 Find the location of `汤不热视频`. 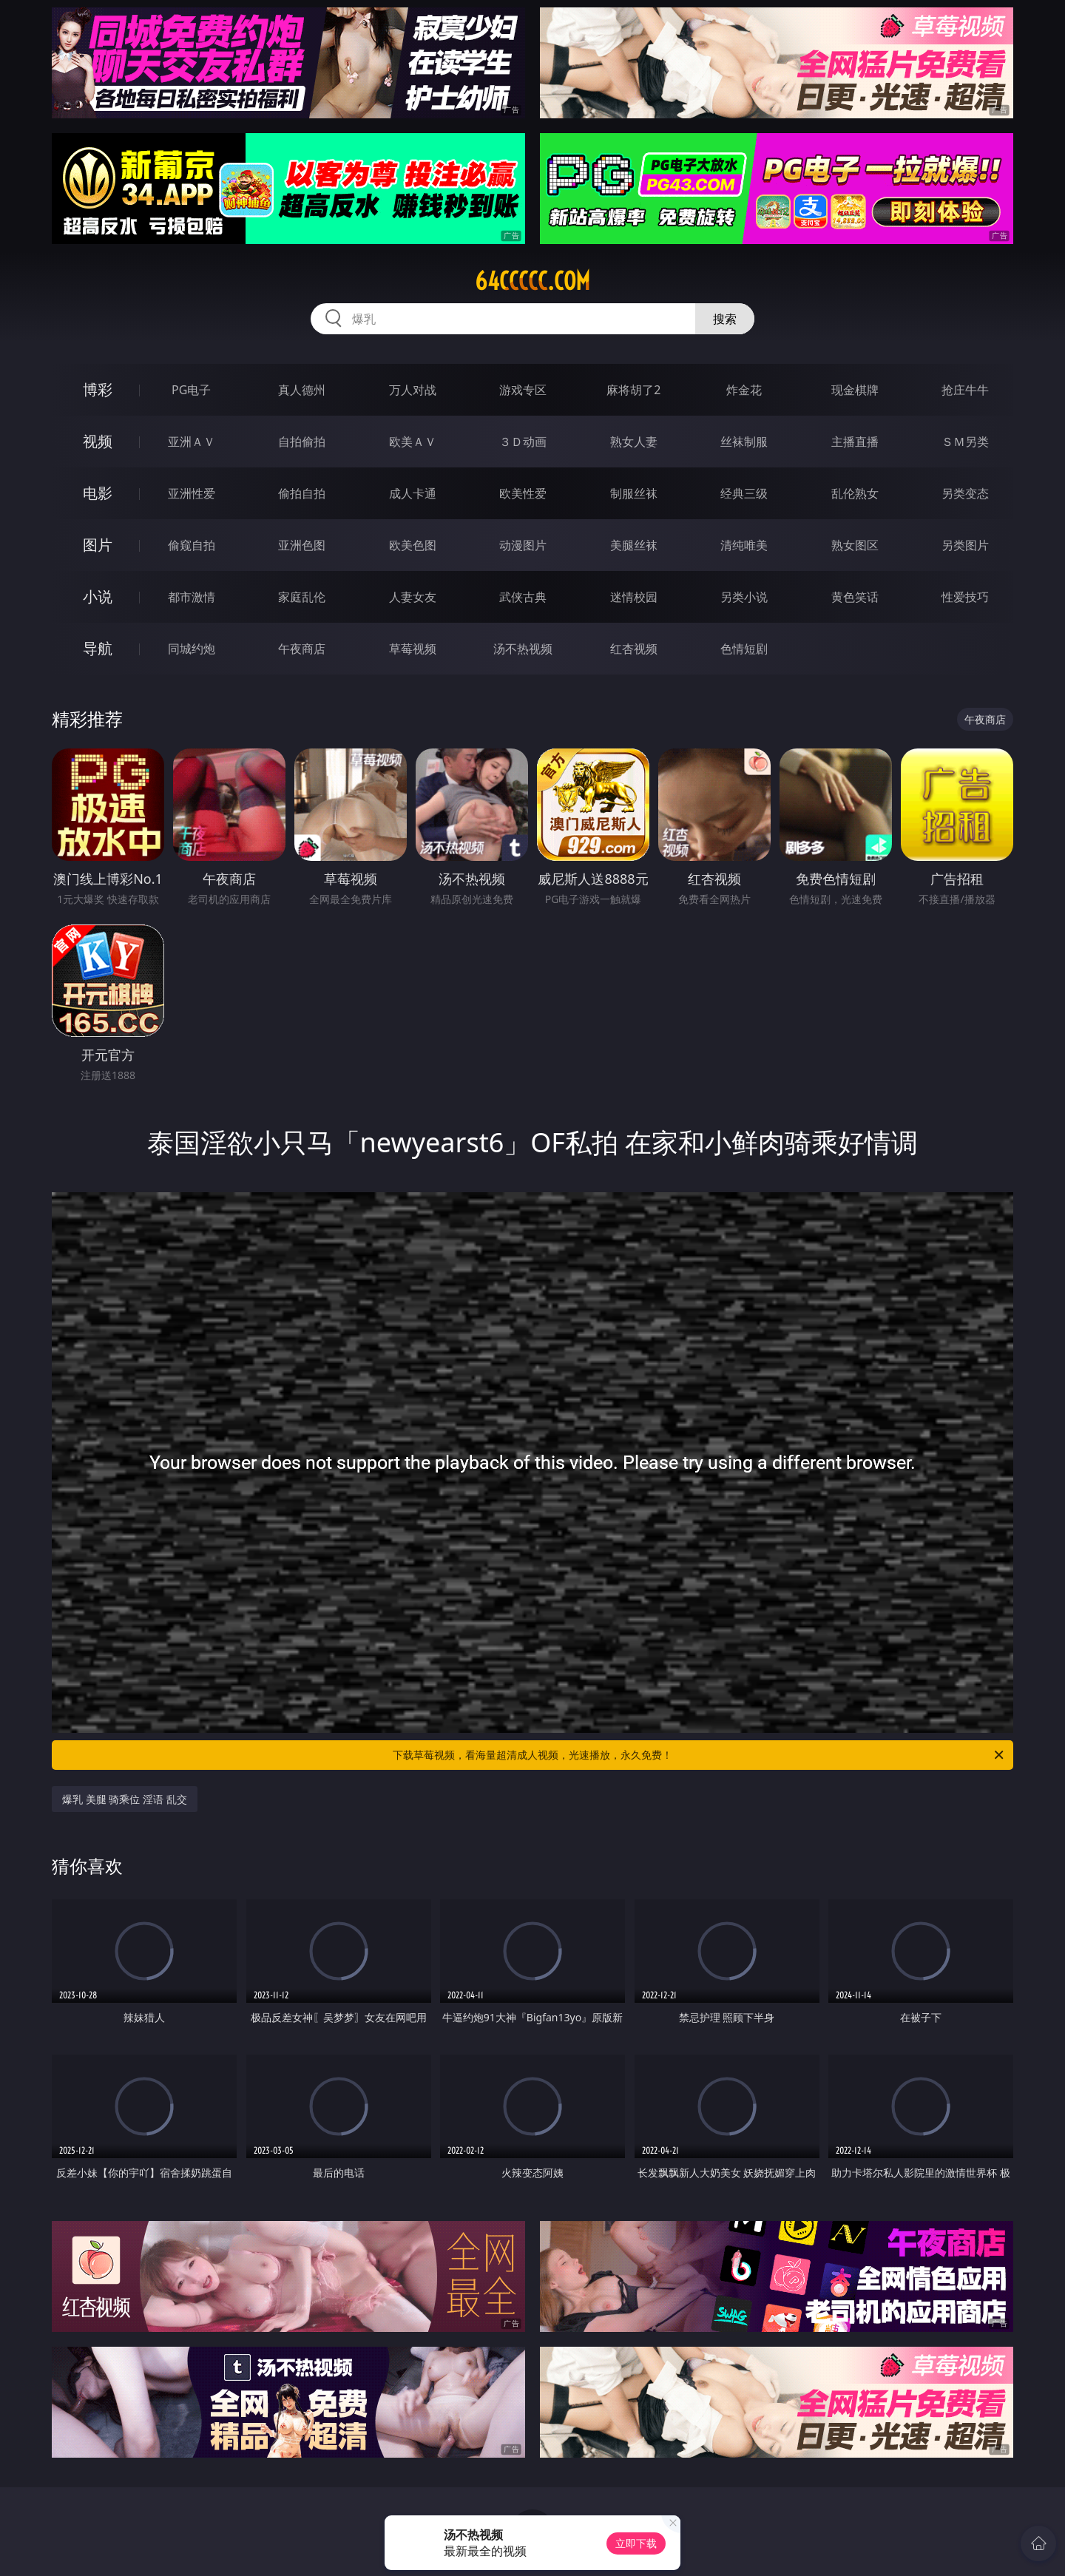

汤不热视频 is located at coordinates (522, 648).